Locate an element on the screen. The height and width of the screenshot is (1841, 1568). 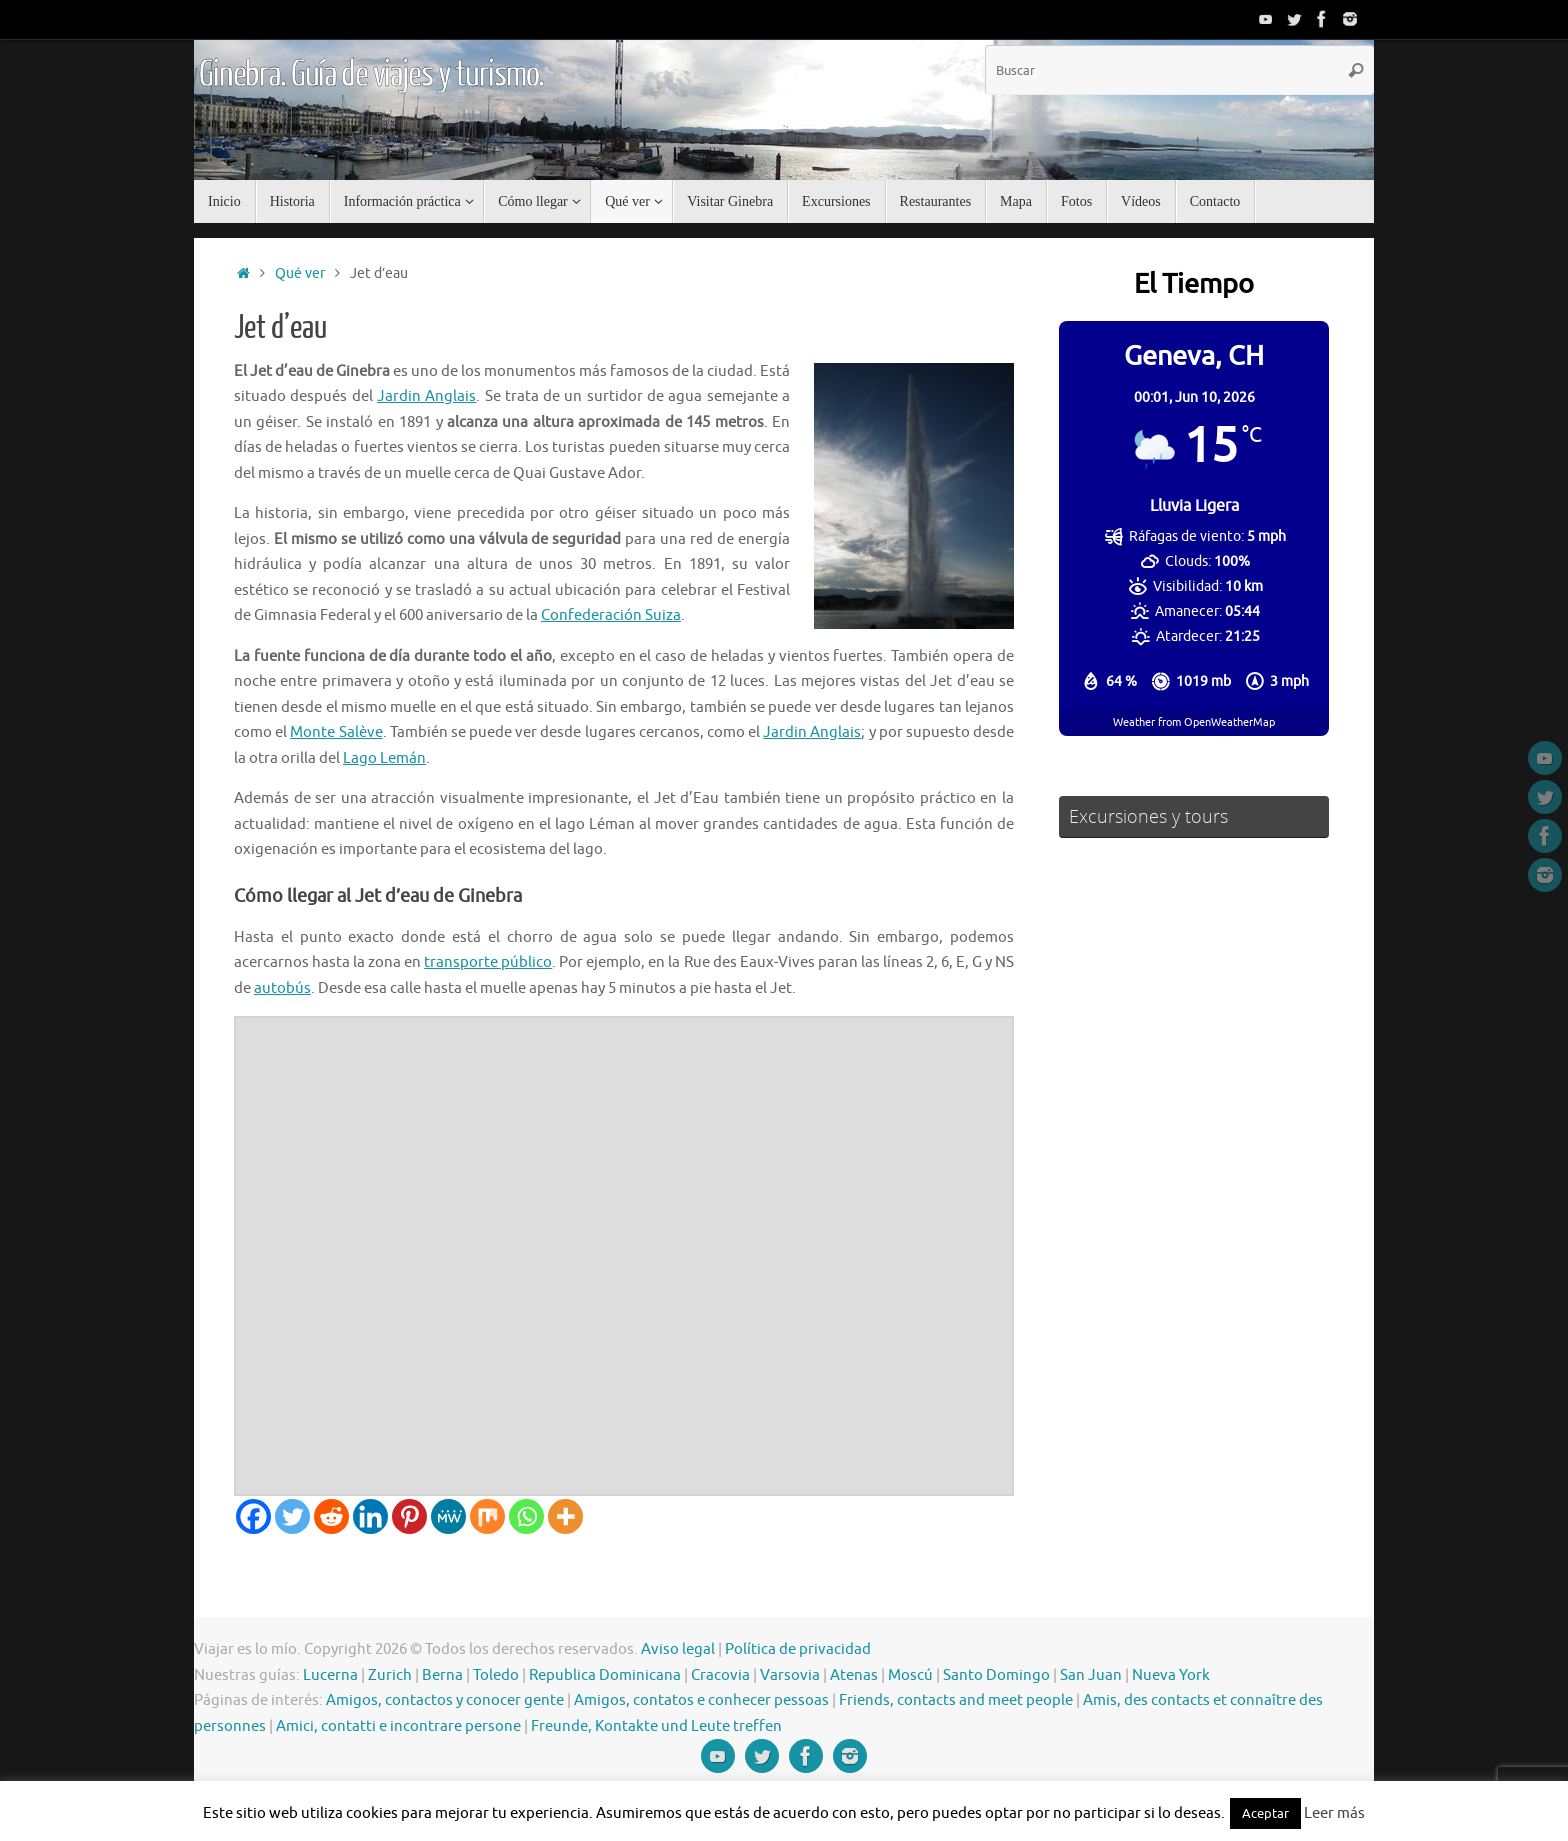
Zurich is located at coordinates (390, 1675).